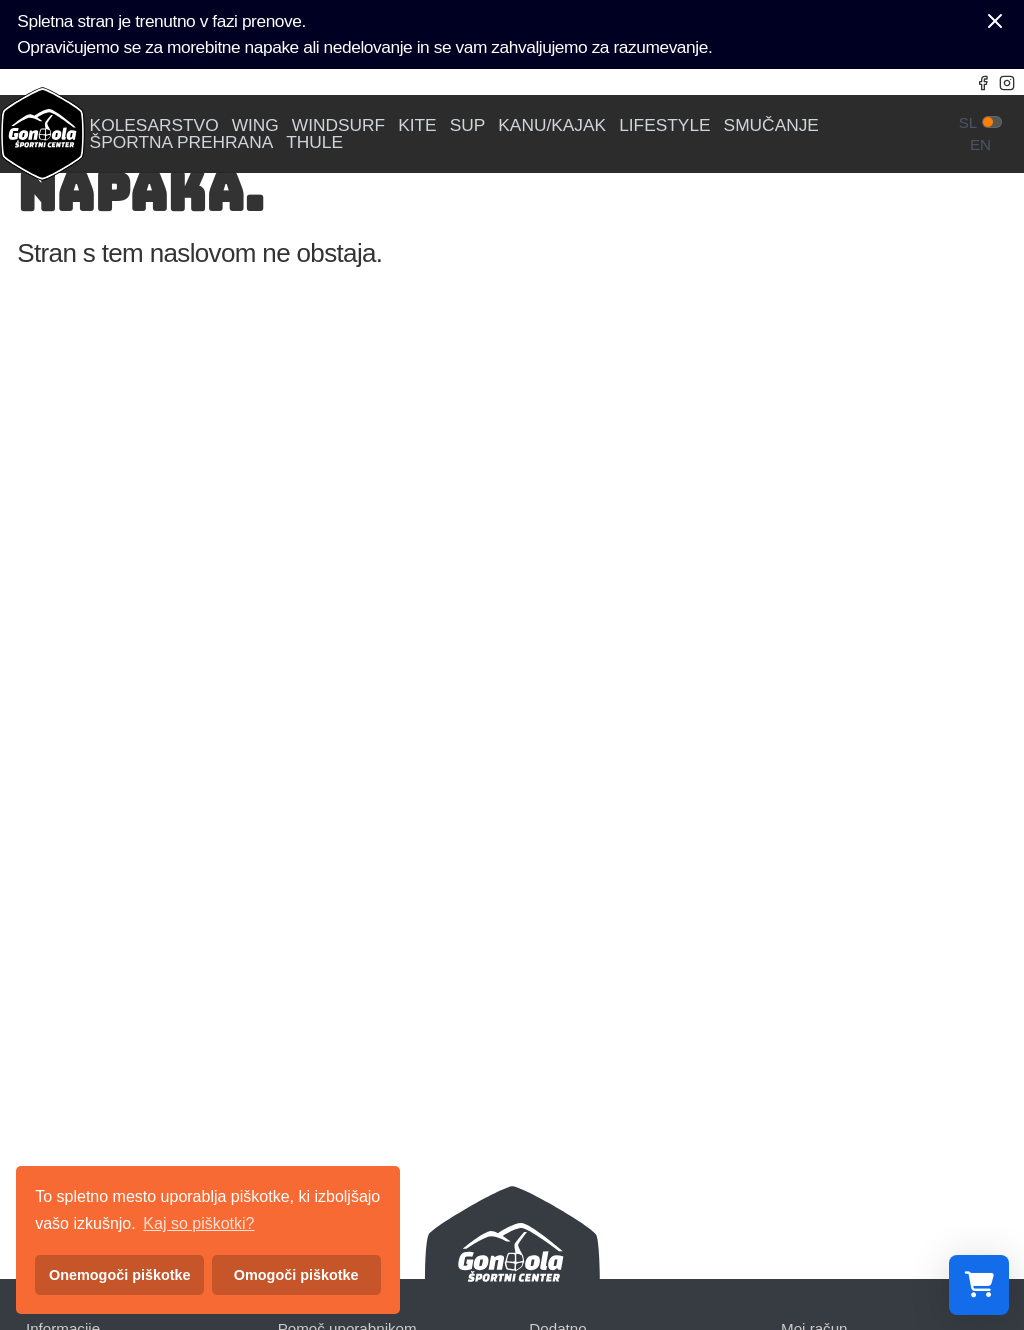  Describe the element at coordinates (771, 125) in the screenshot. I see `SMUČANJE` at that location.